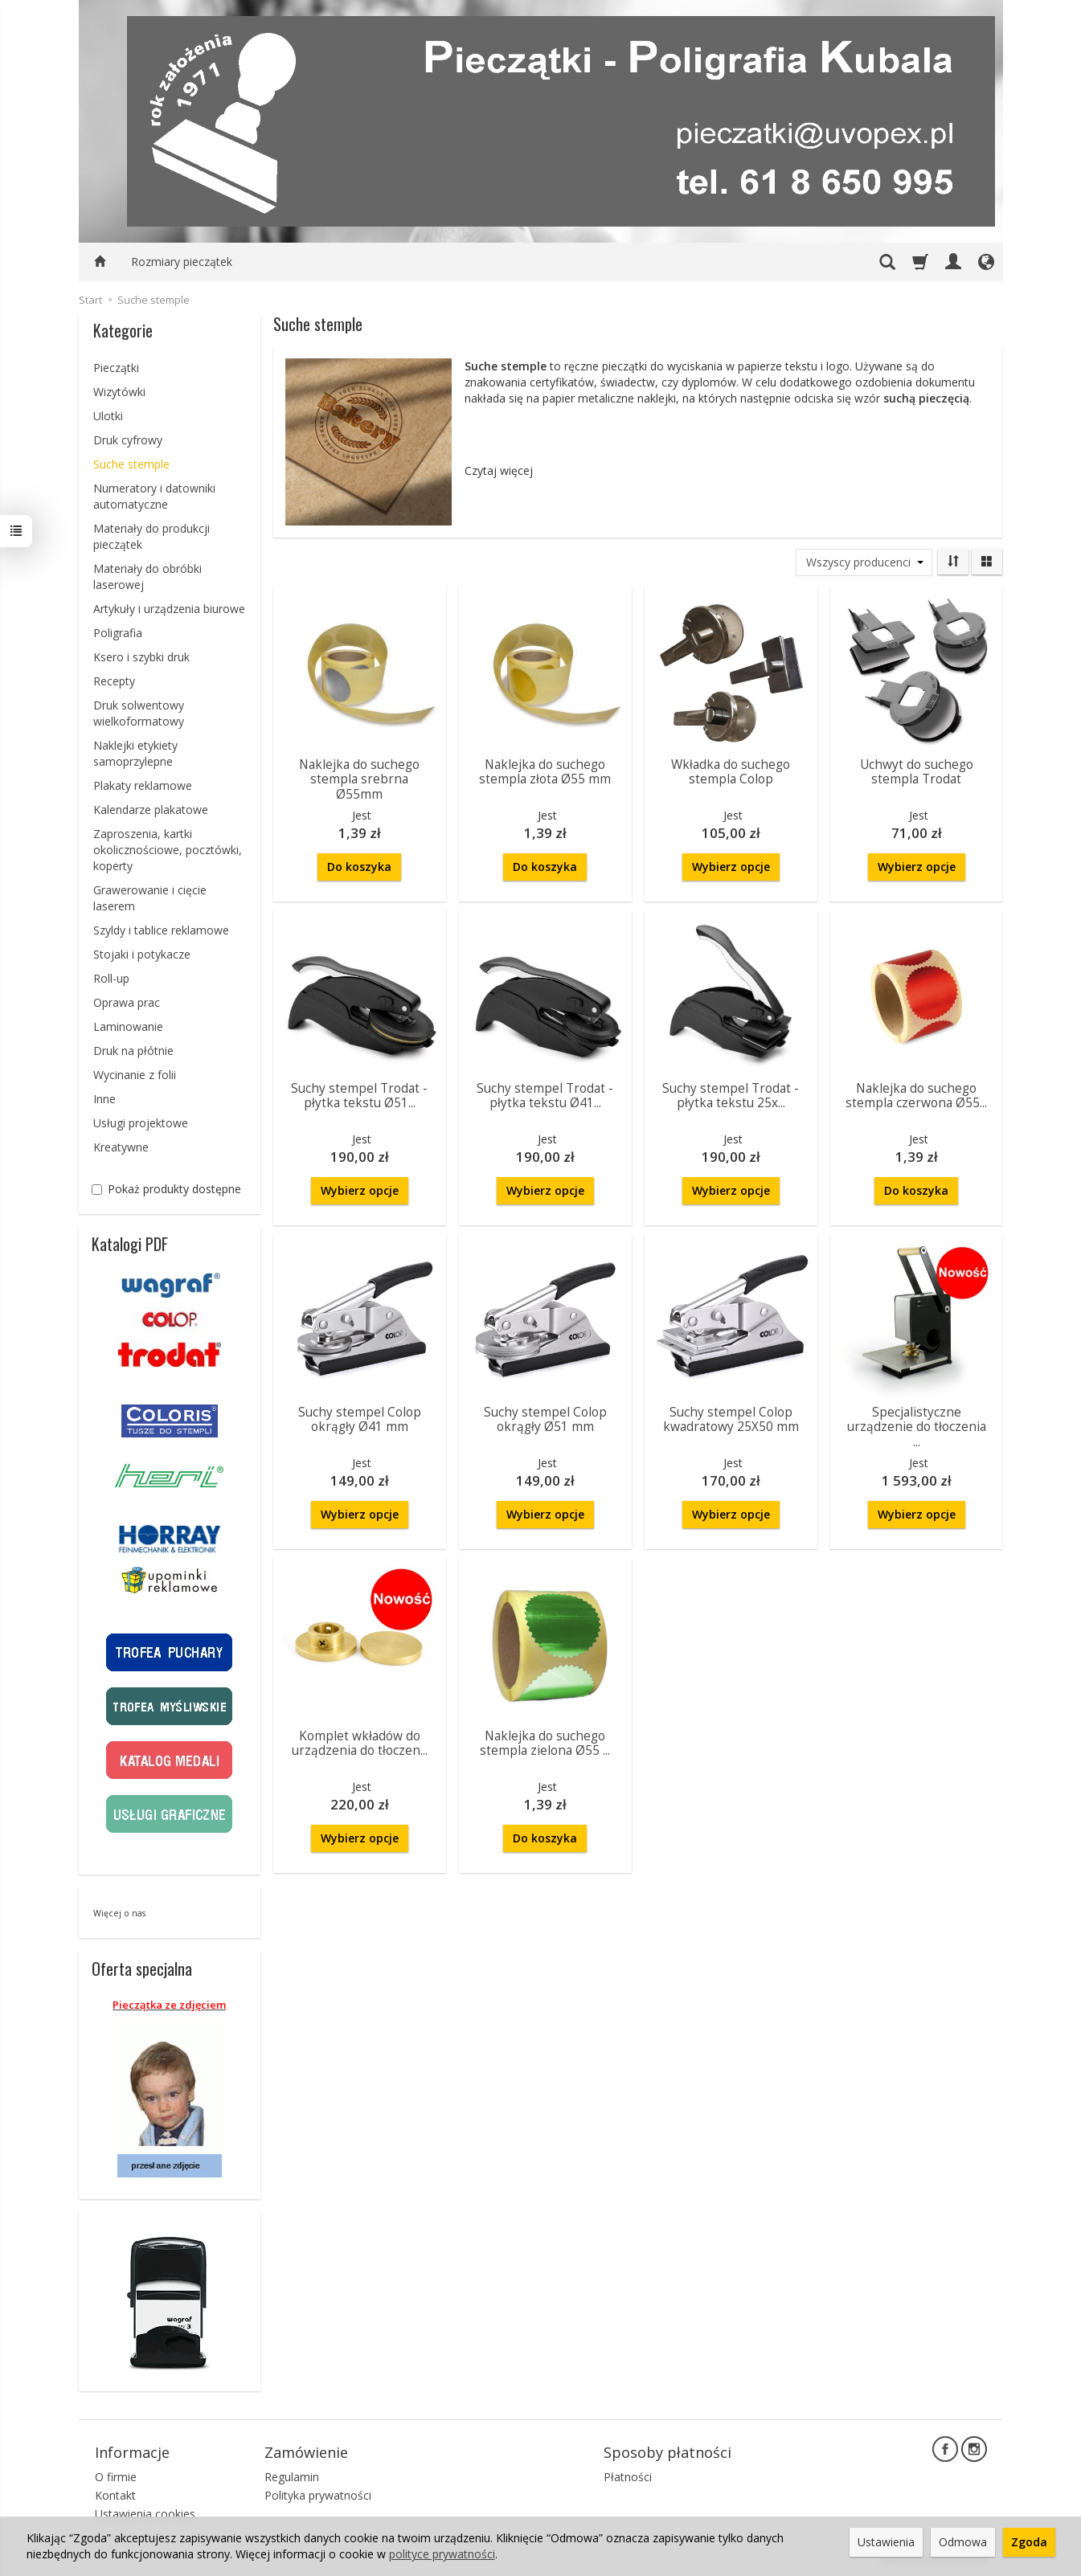 The width and height of the screenshot is (1081, 2576). I want to click on Druk cyfrowy, so click(127, 440).